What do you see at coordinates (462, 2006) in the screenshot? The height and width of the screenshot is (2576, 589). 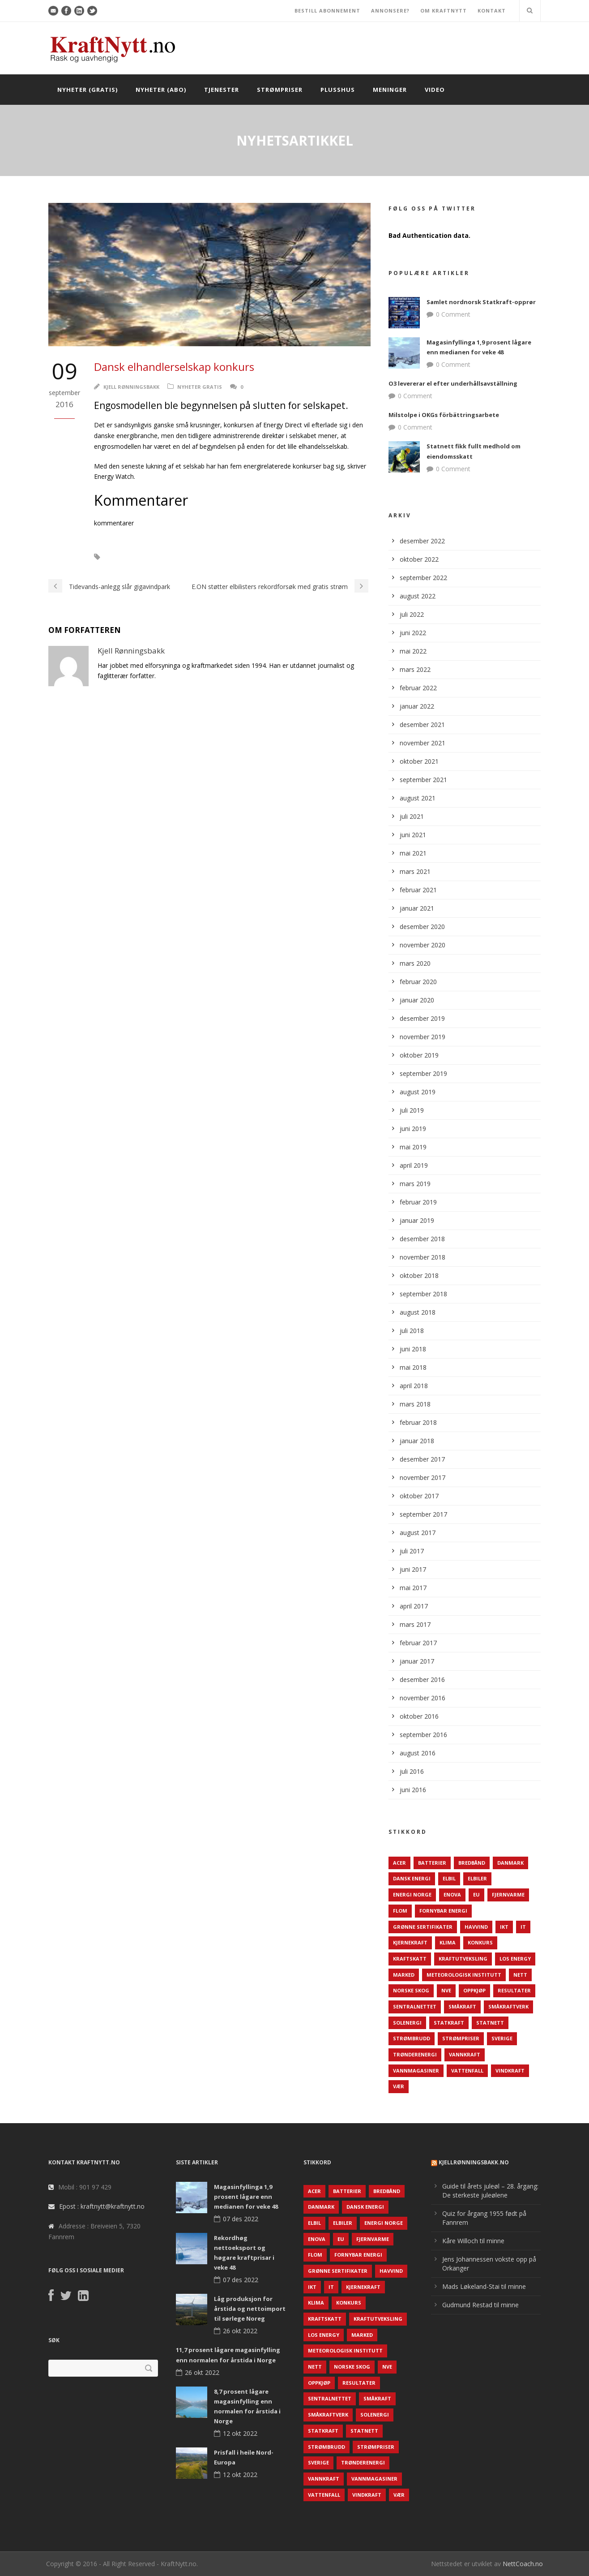 I see `Småkraft [Småkraft (65 elementer)]` at bounding box center [462, 2006].